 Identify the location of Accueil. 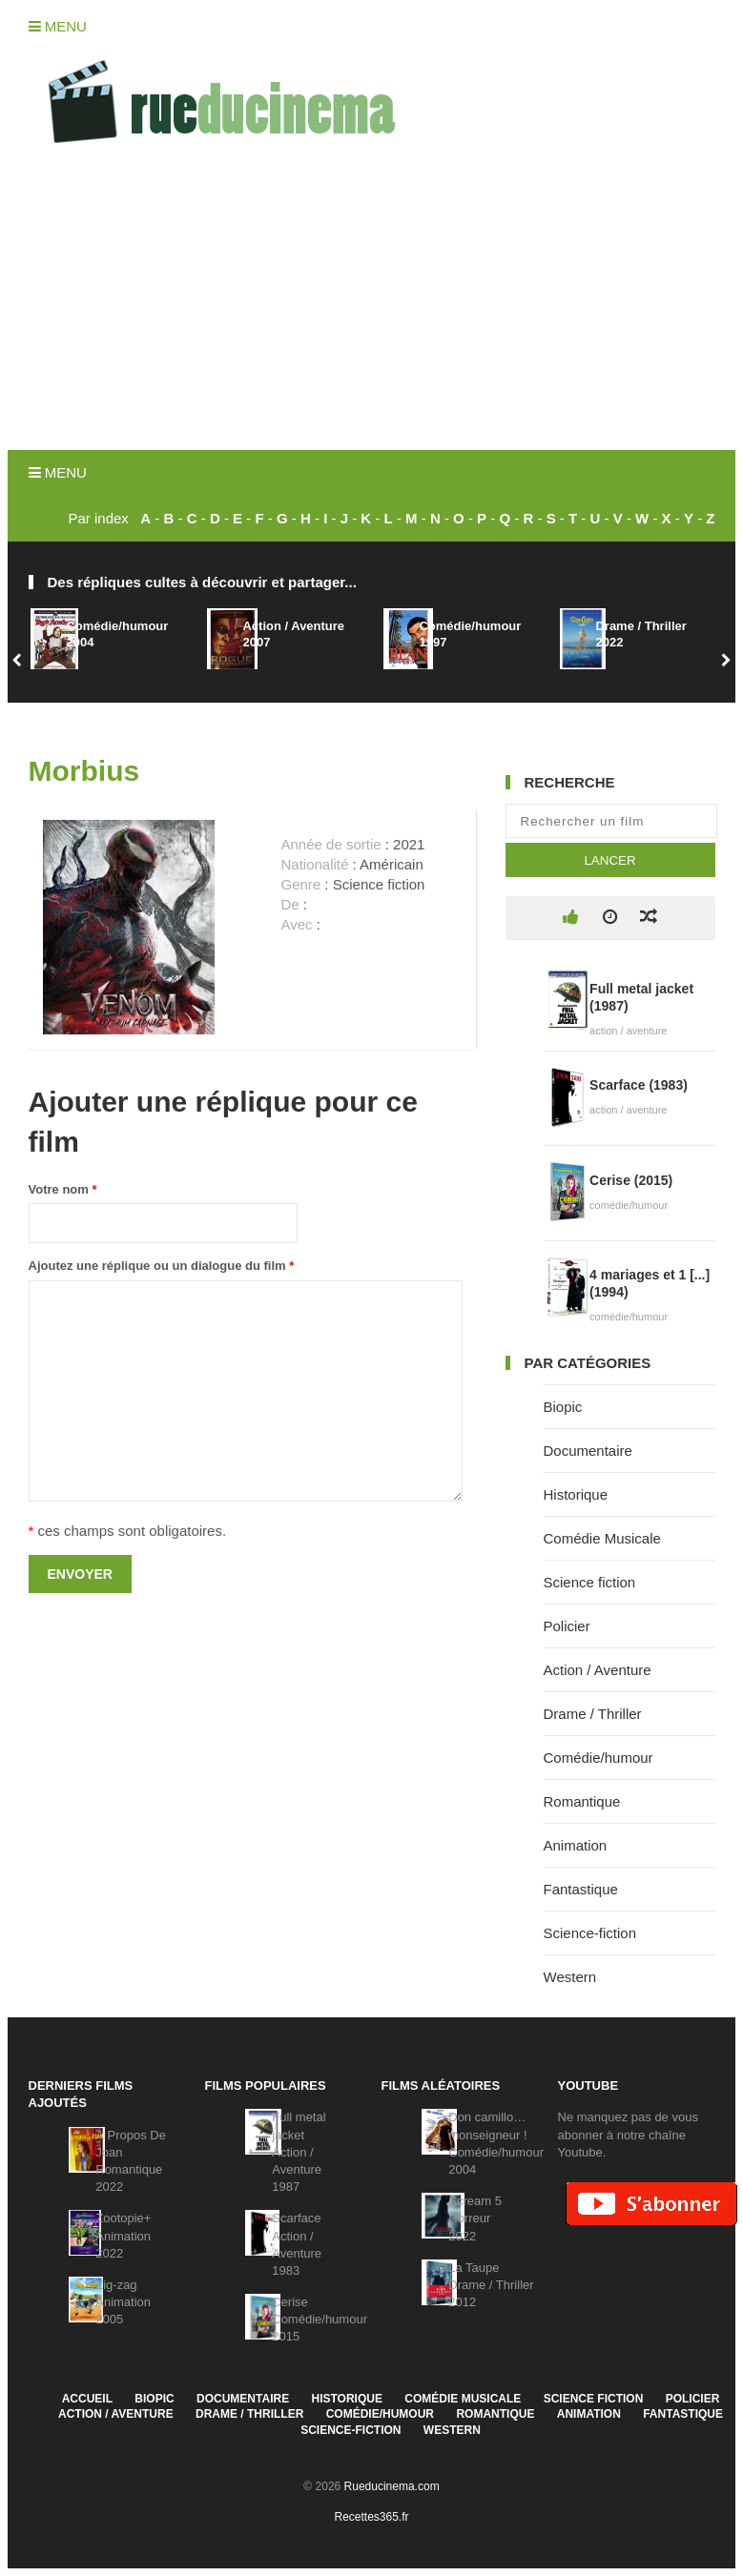
(87, 2398).